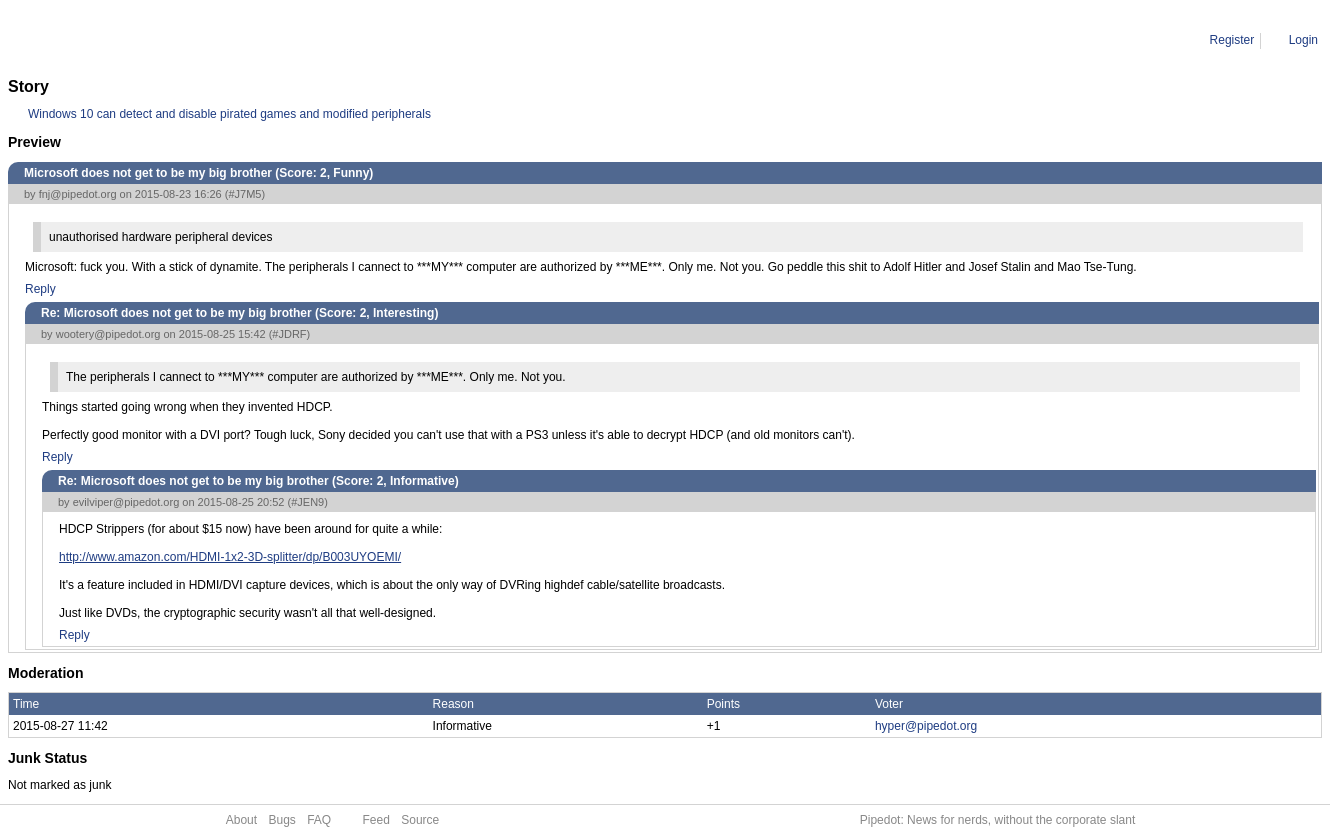  I want to click on #JEN9, so click(307, 502).